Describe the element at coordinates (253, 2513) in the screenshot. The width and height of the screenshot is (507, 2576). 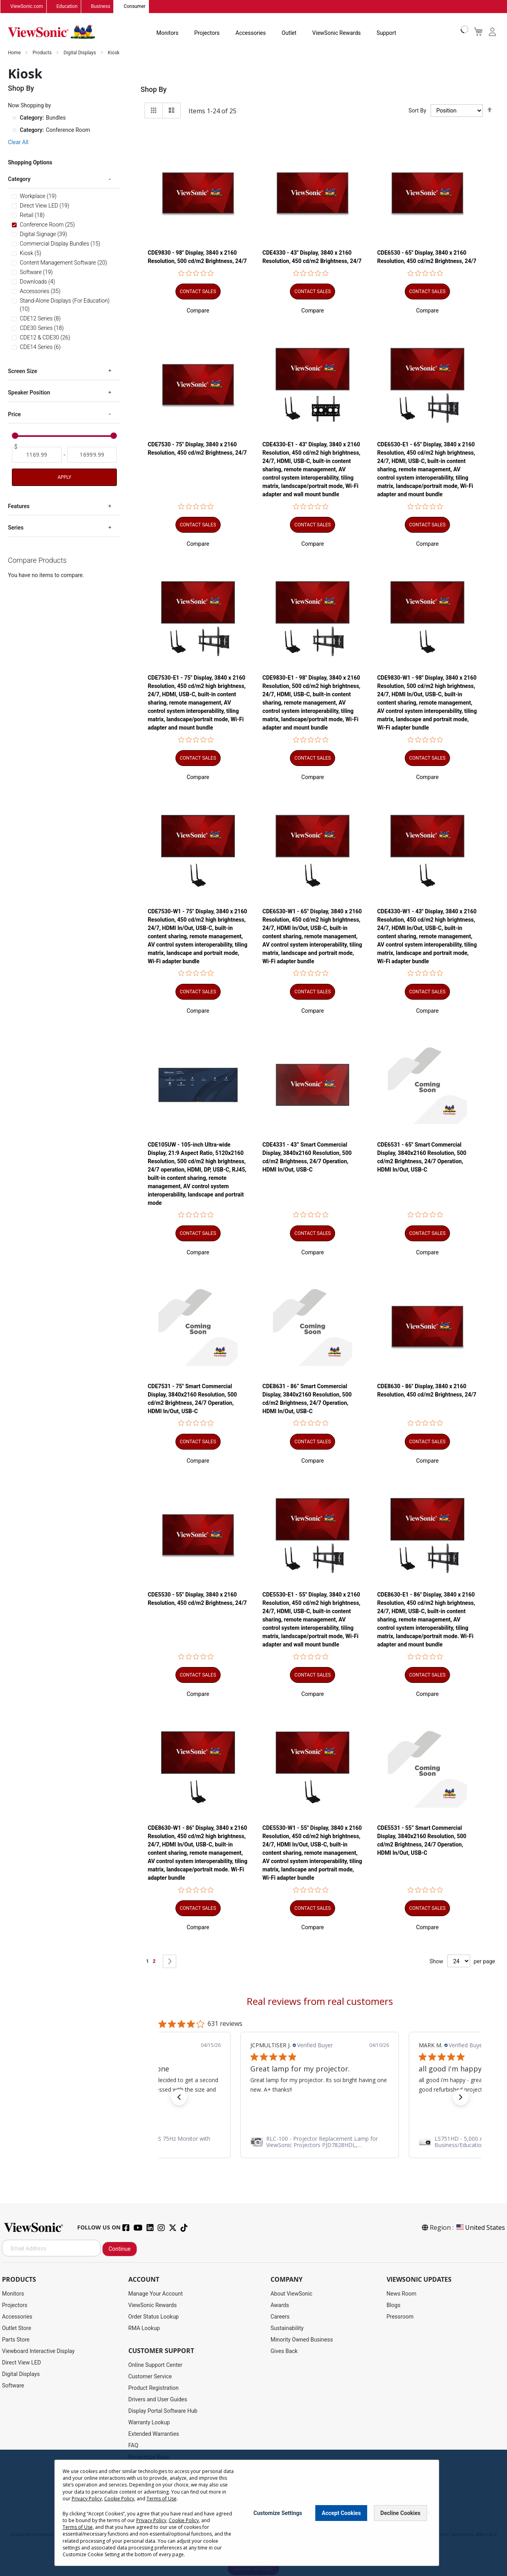
I see `[dialog]` at that location.